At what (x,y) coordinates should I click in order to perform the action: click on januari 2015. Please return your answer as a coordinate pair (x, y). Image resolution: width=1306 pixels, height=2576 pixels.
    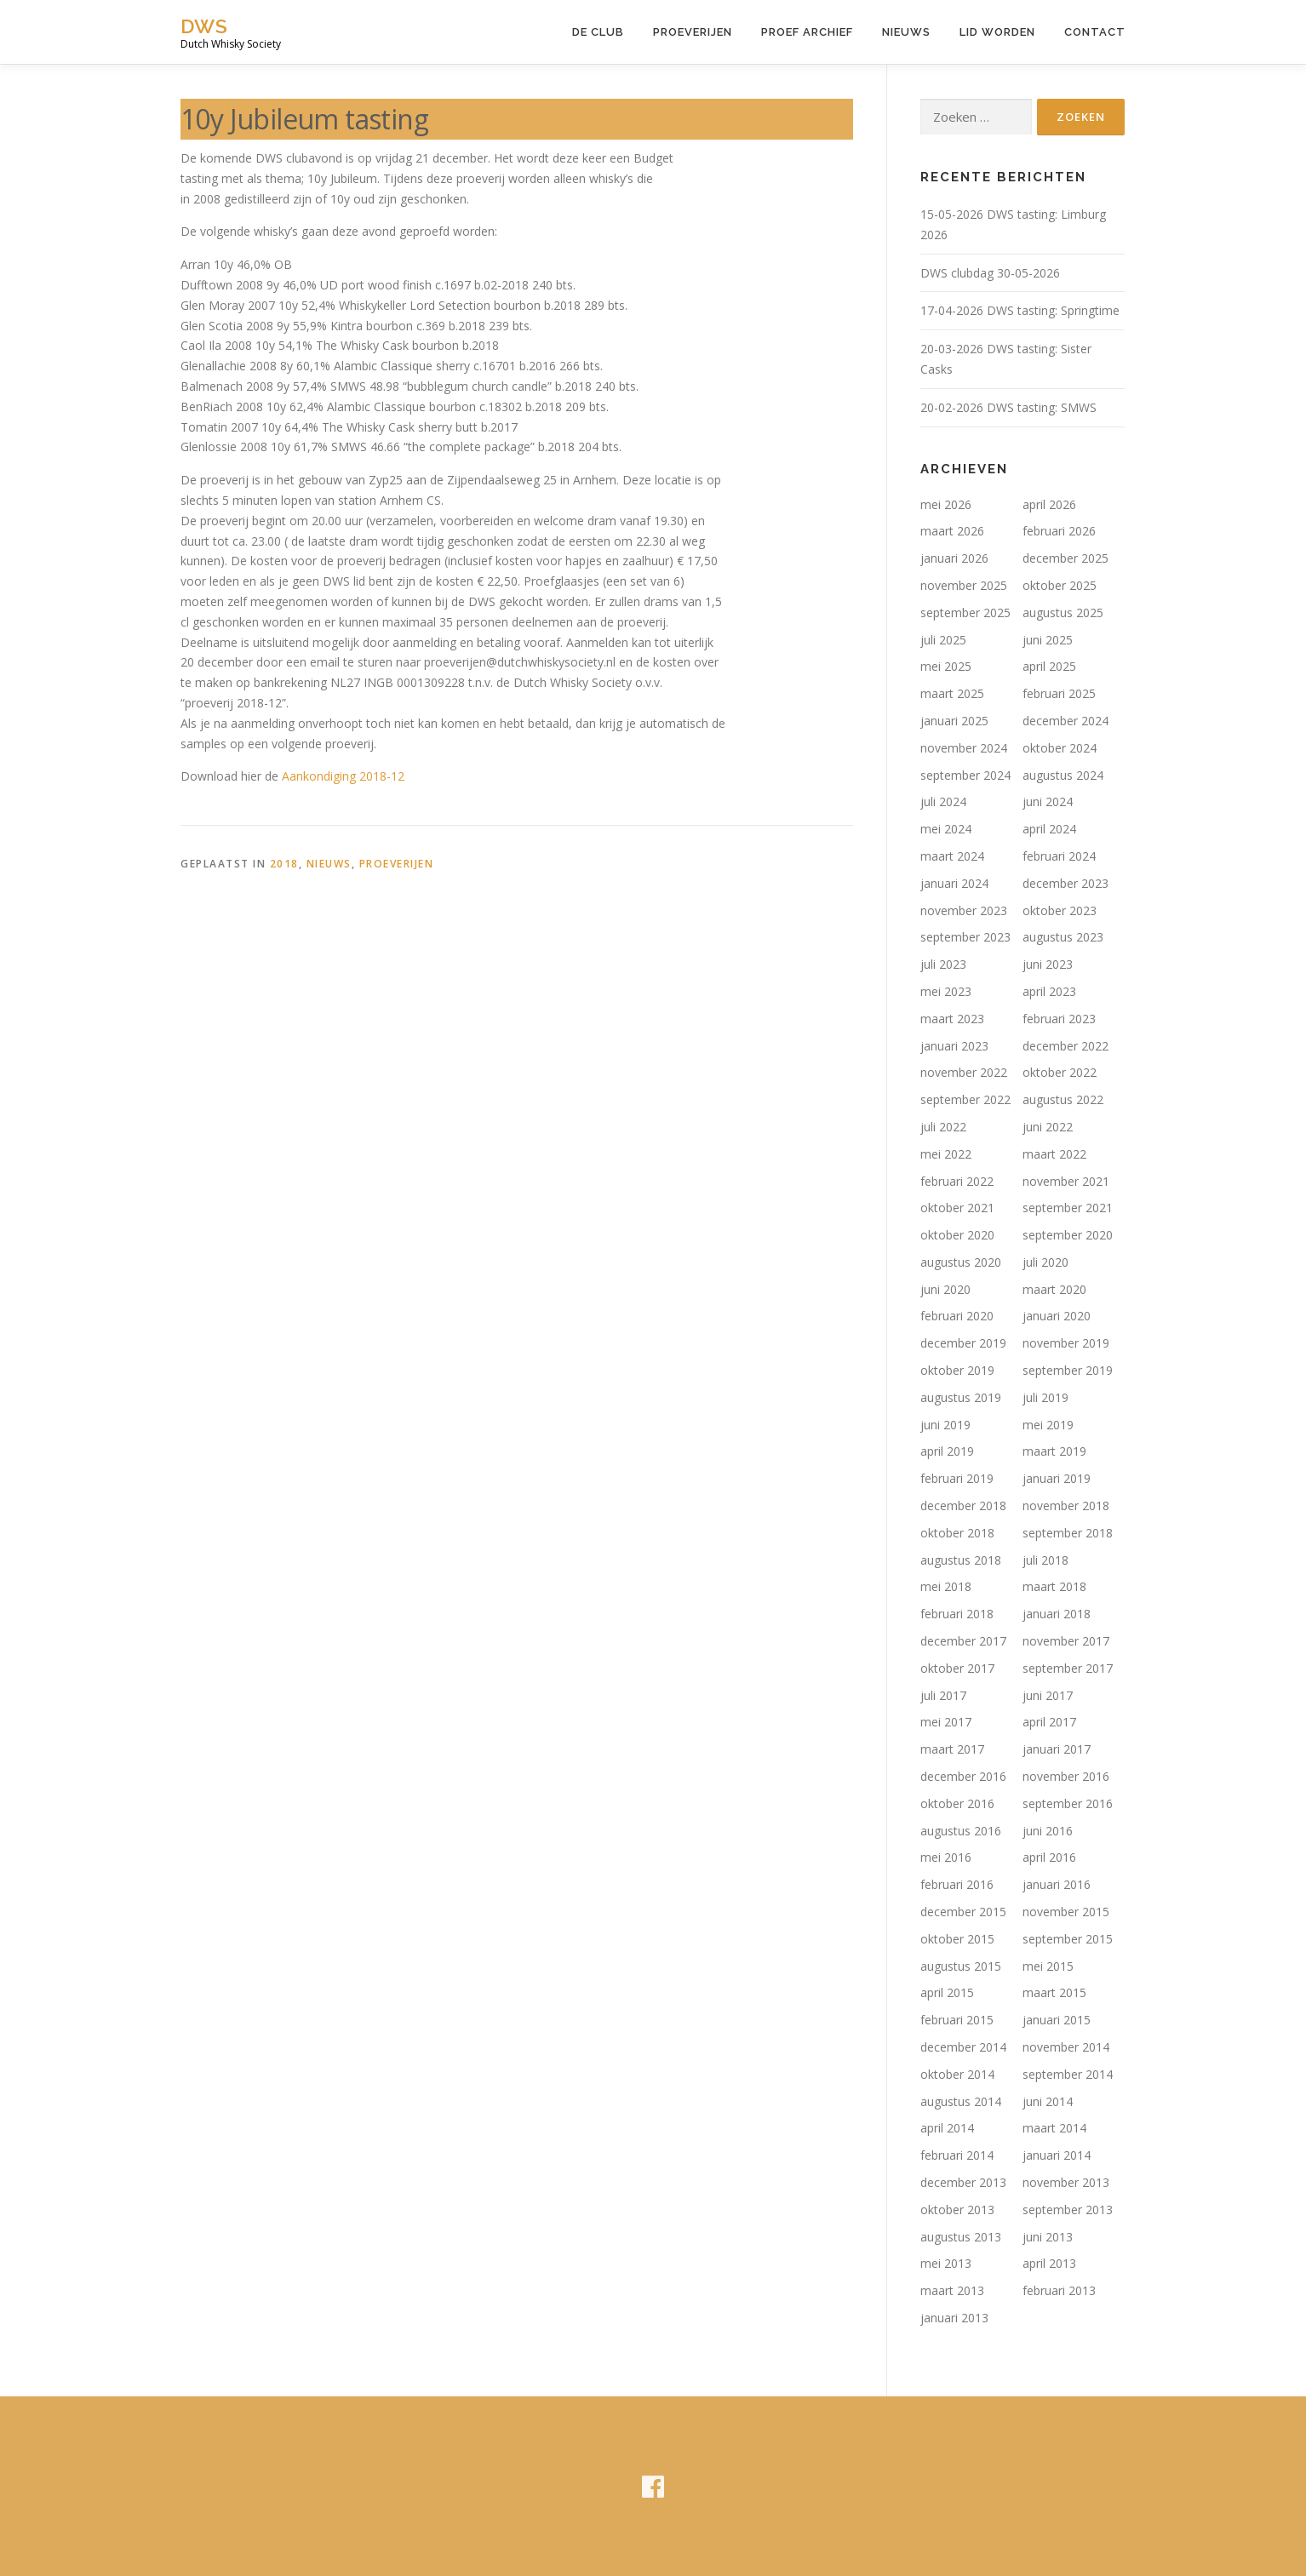
    Looking at the image, I should click on (1056, 2020).